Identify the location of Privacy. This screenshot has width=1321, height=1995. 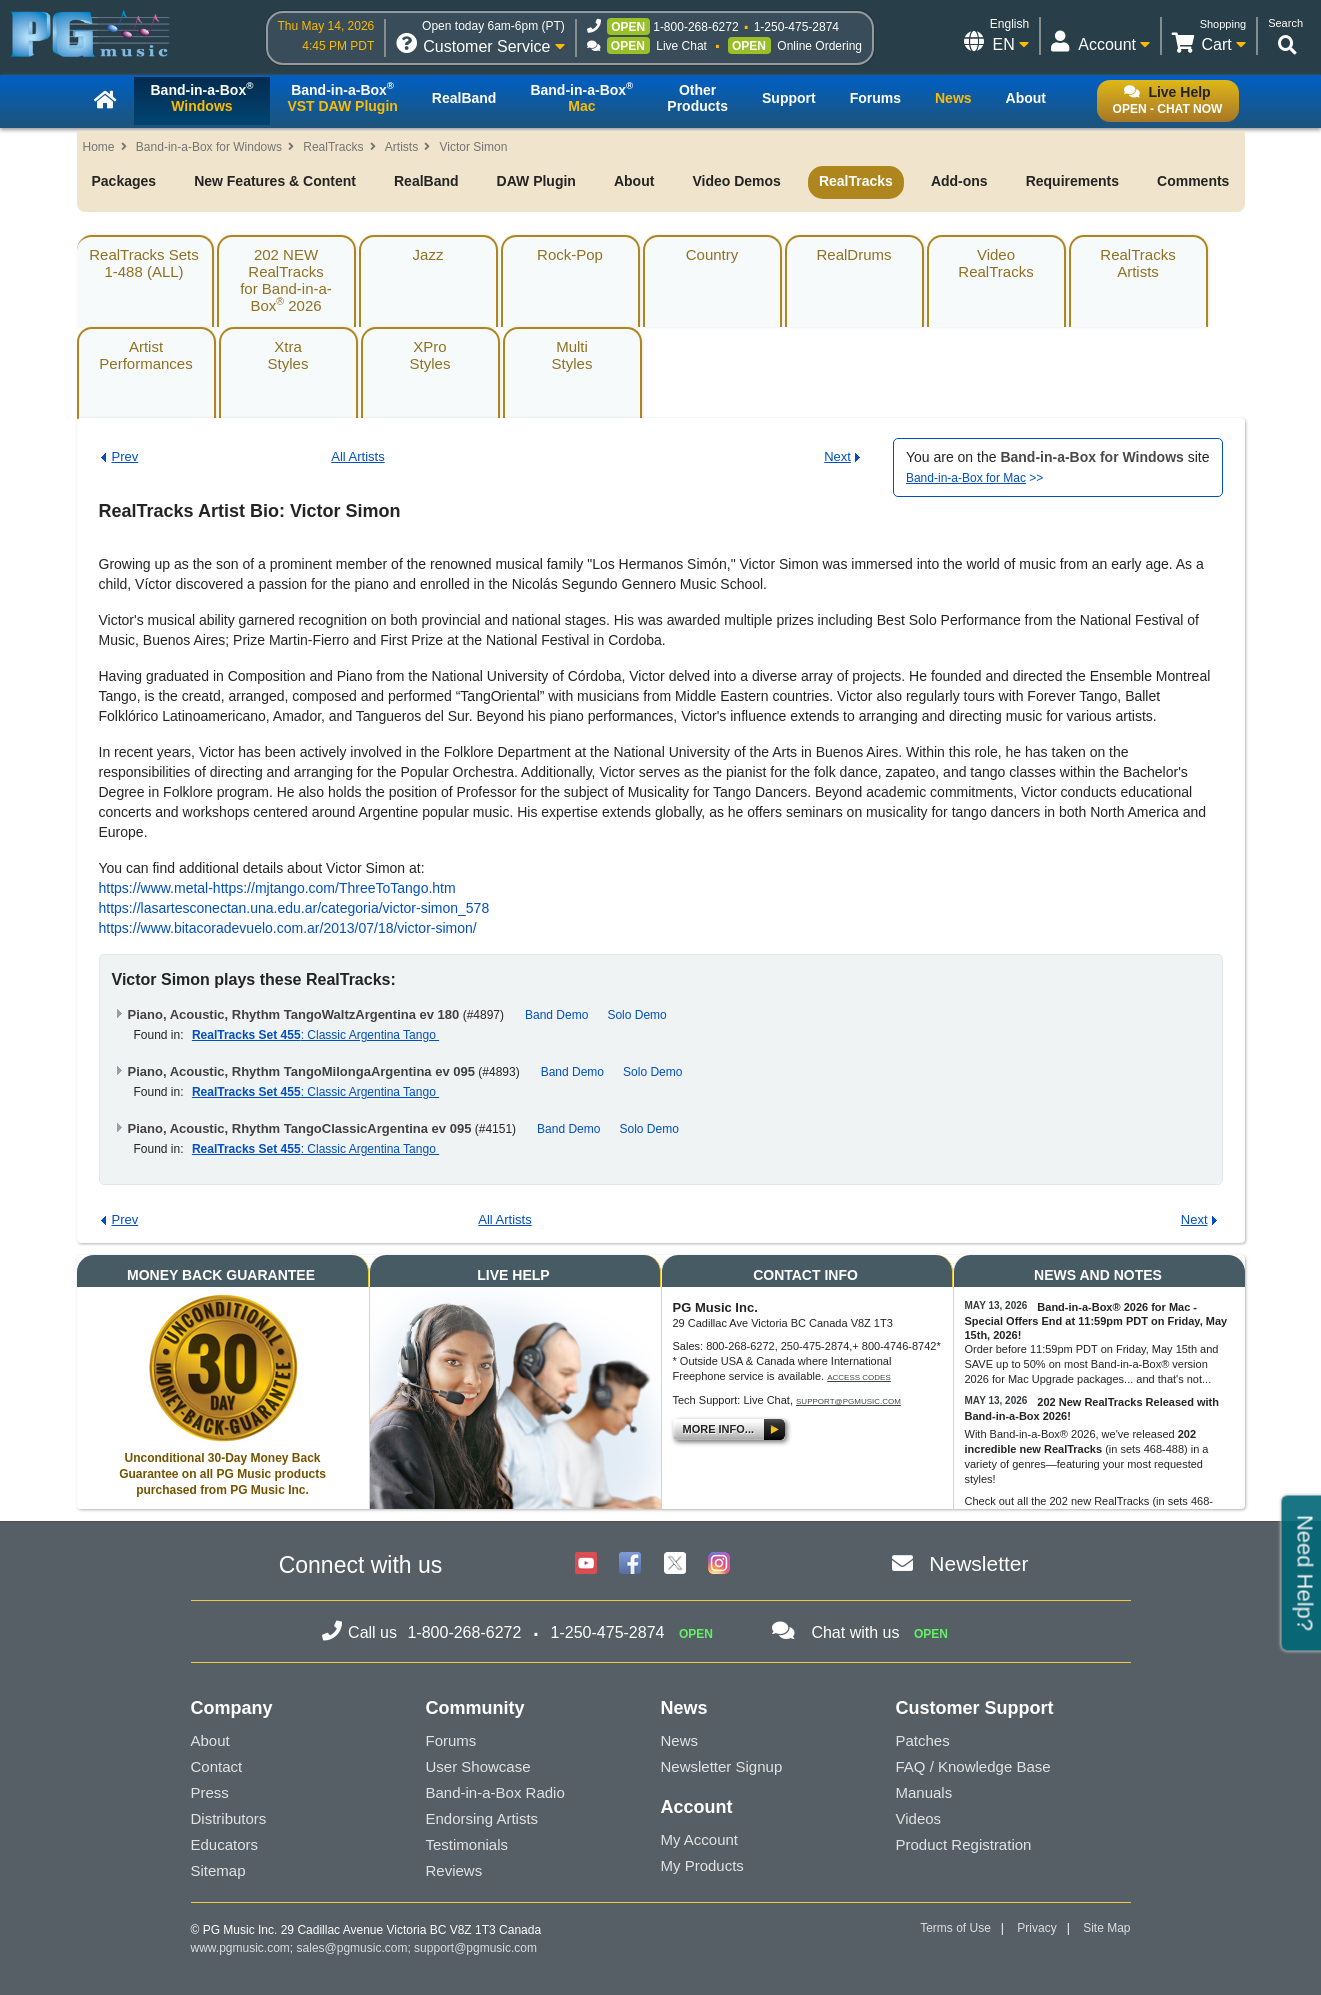
(1036, 1928).